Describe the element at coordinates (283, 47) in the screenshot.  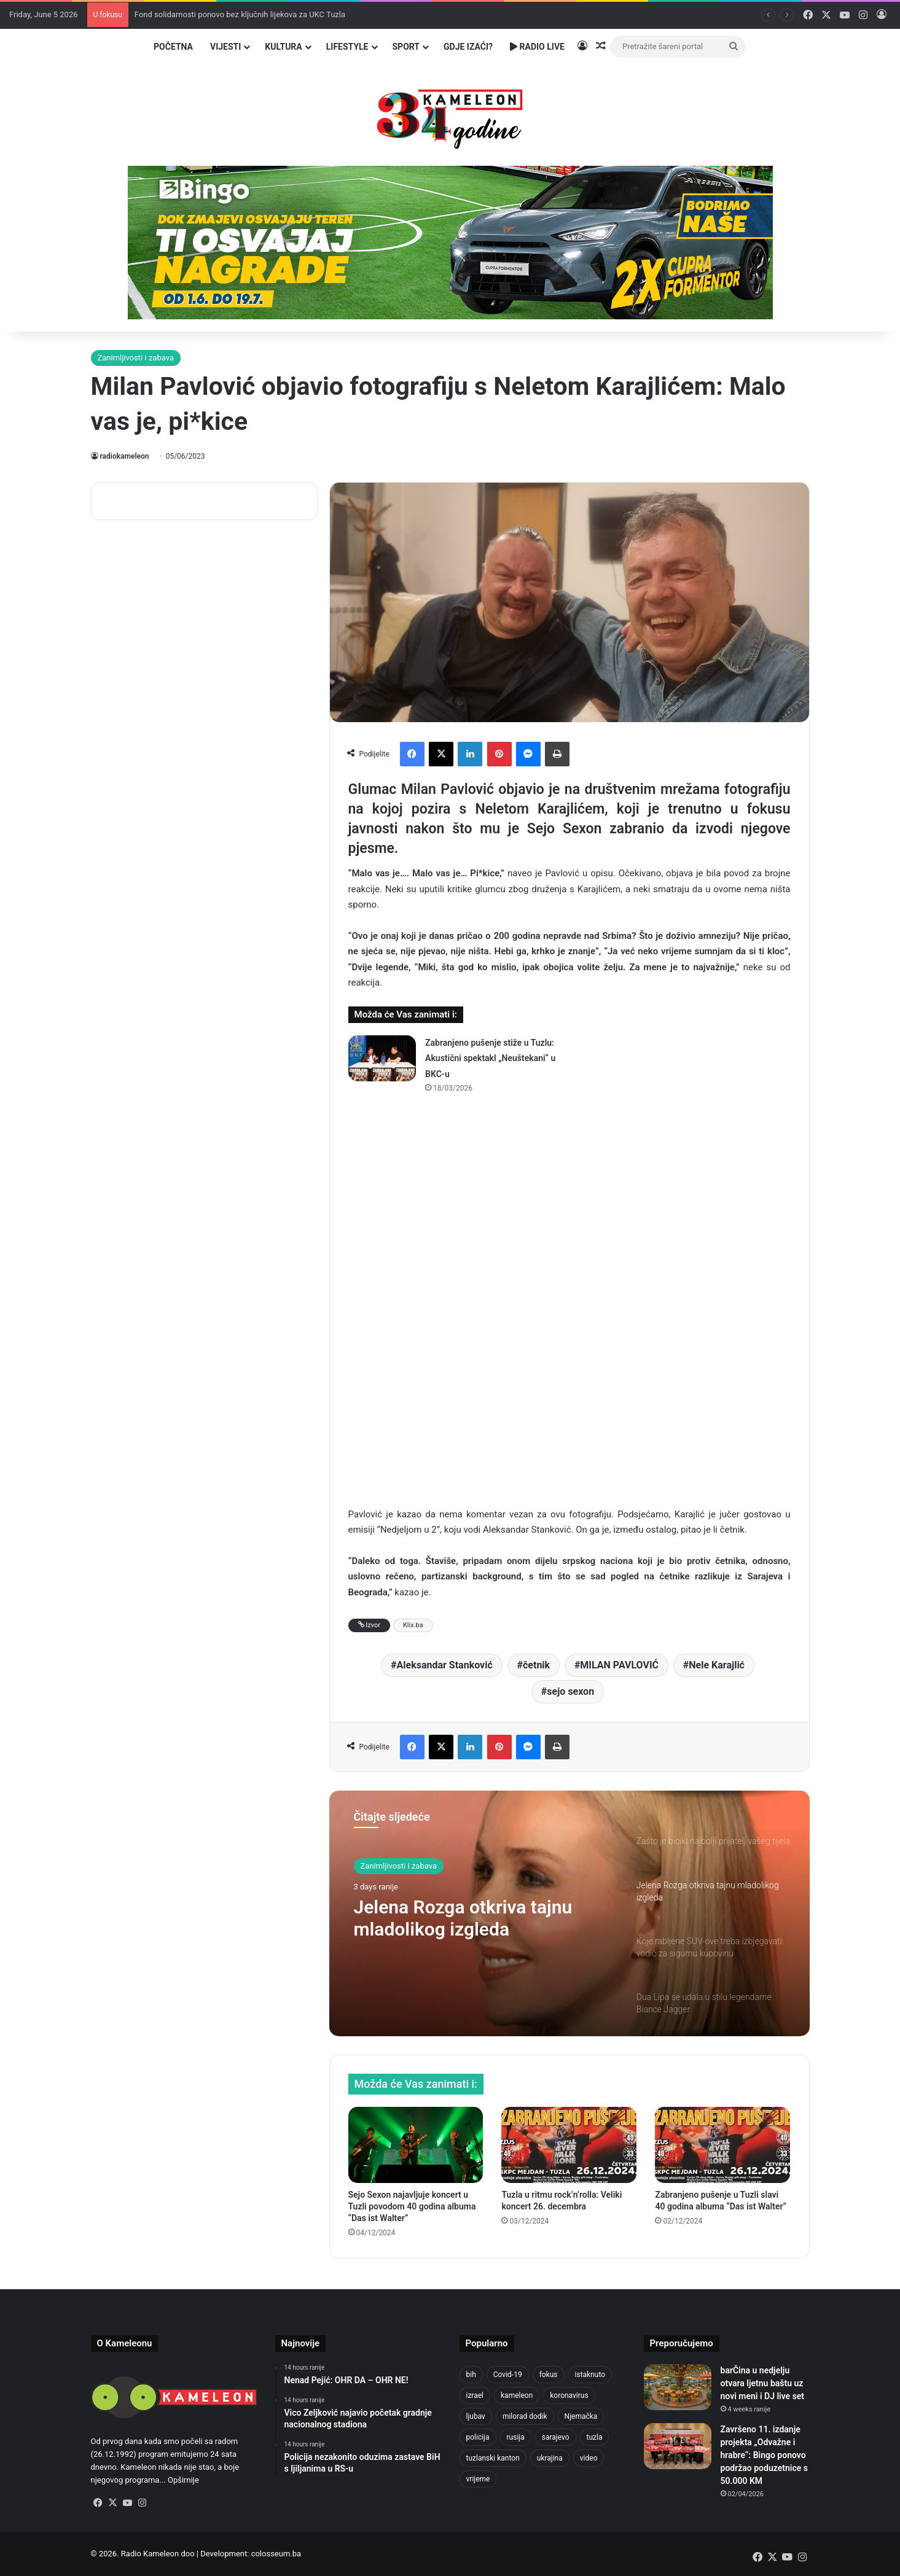
I see `Kultura` at that location.